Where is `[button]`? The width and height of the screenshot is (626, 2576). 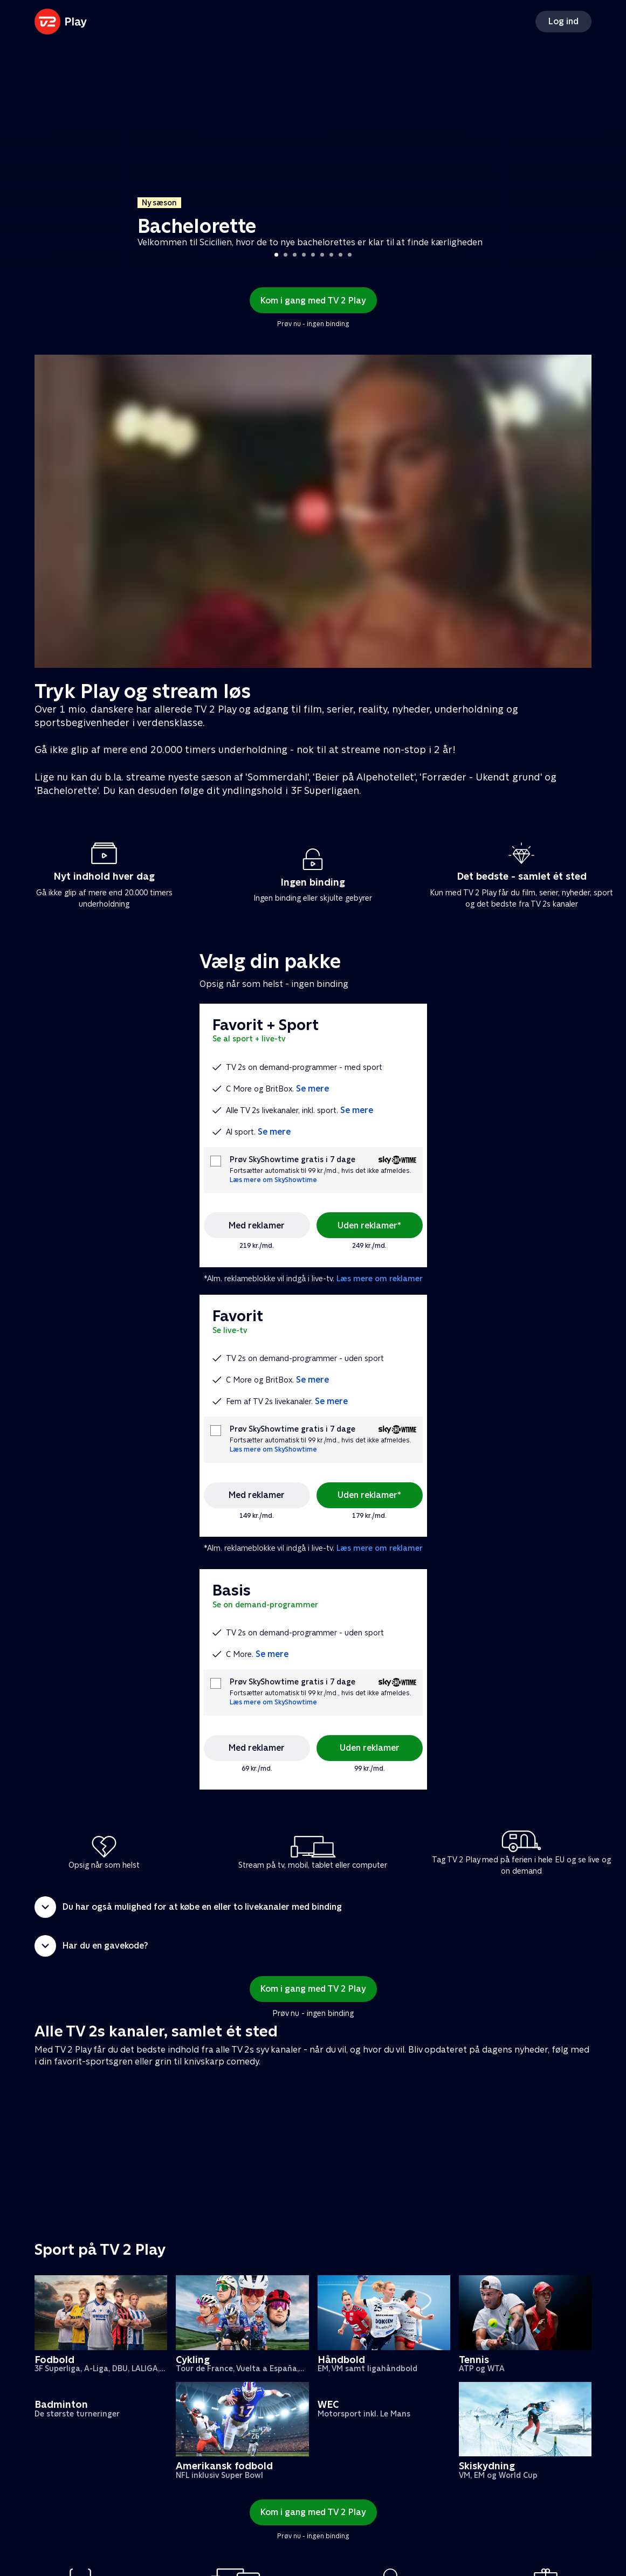 [button] is located at coordinates (313, 1907).